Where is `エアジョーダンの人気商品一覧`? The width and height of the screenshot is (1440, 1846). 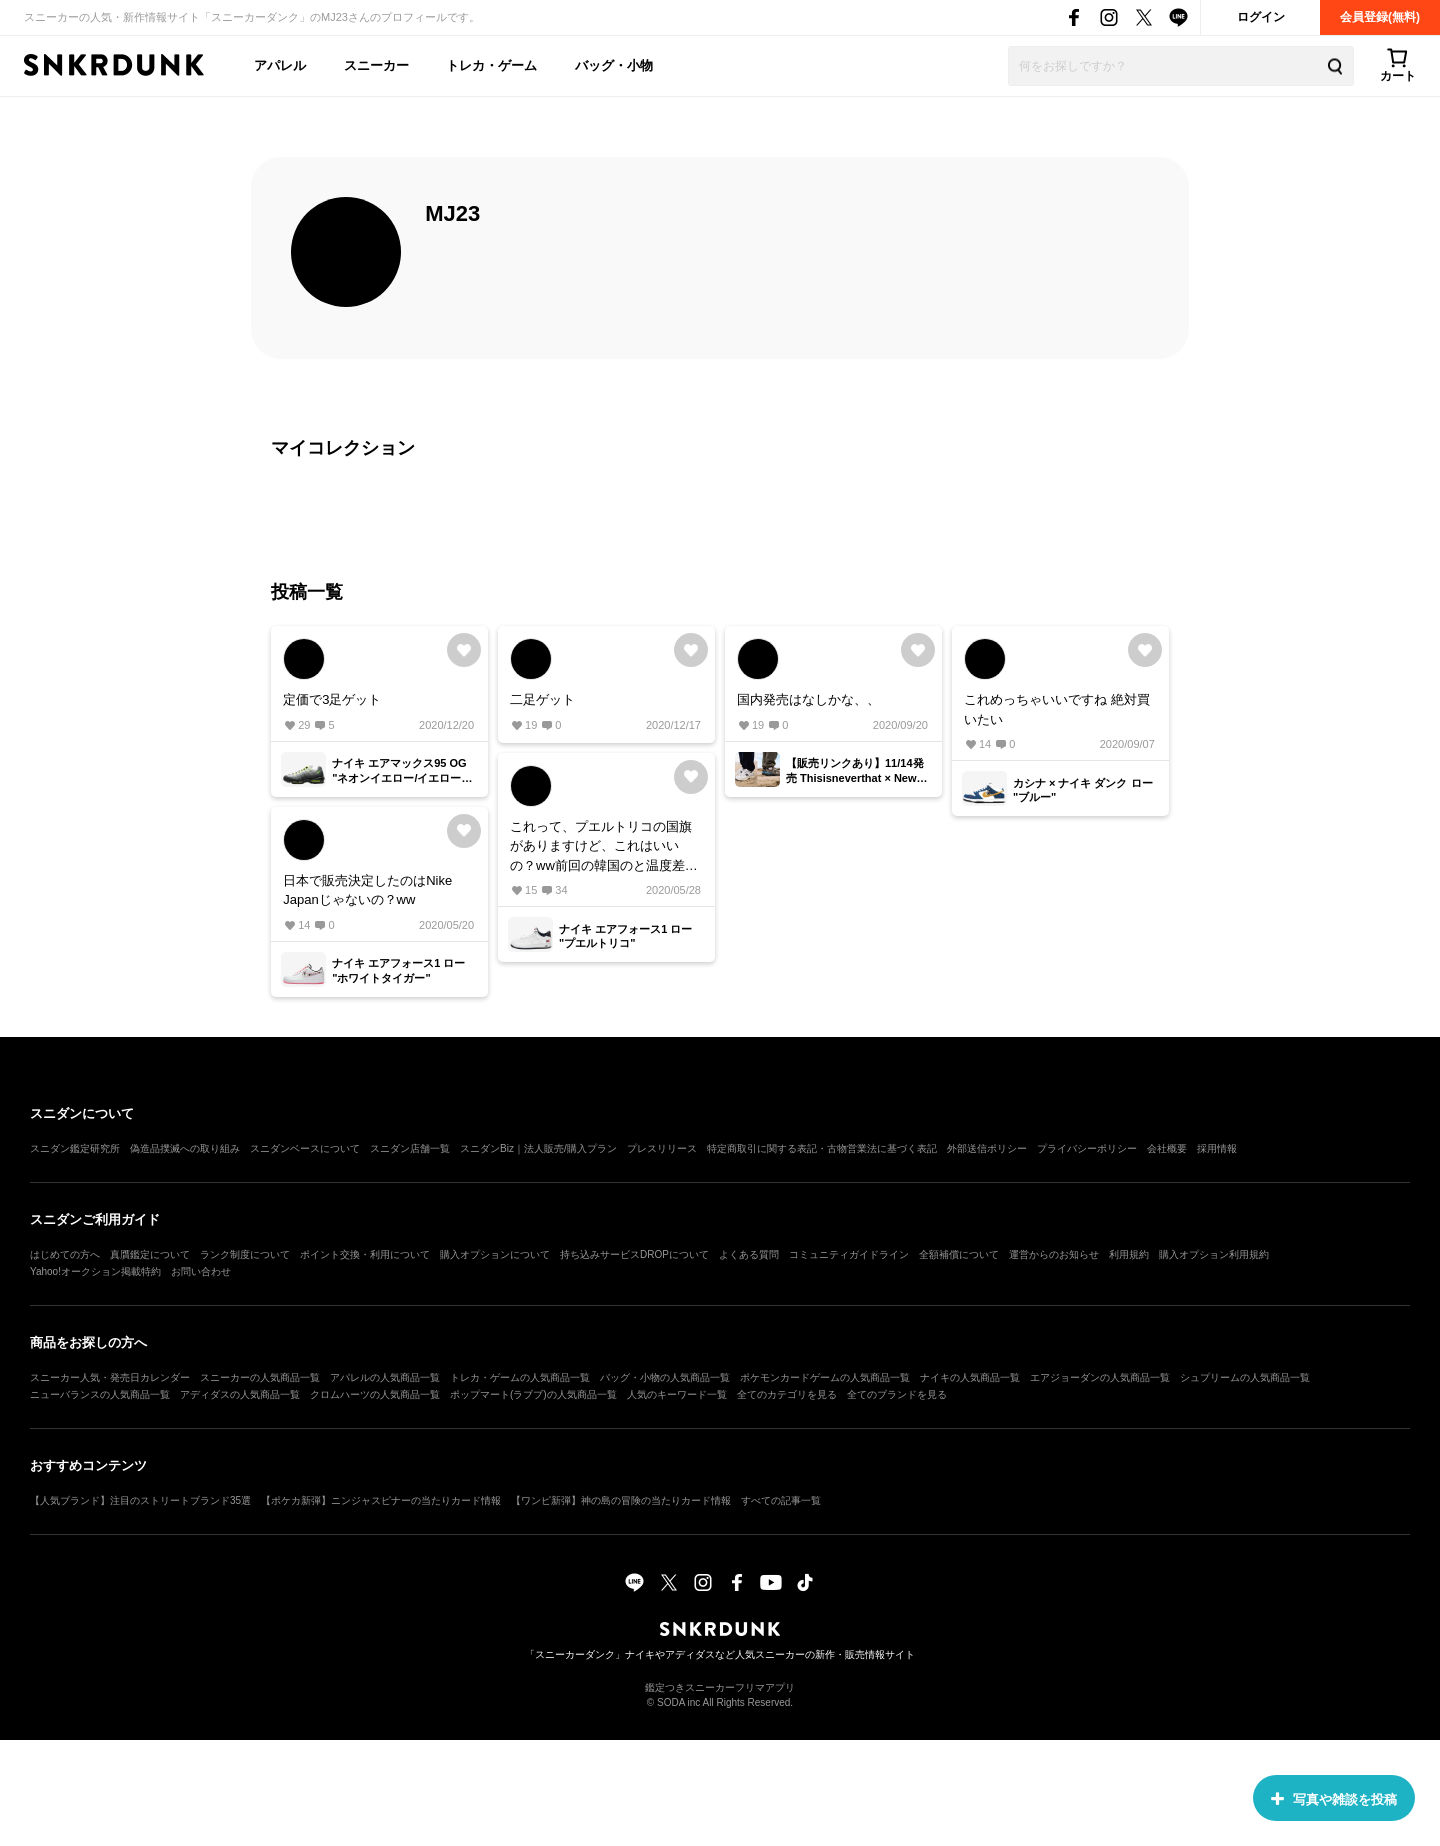 エアジョーダンの人気商品一覧 is located at coordinates (1100, 1377).